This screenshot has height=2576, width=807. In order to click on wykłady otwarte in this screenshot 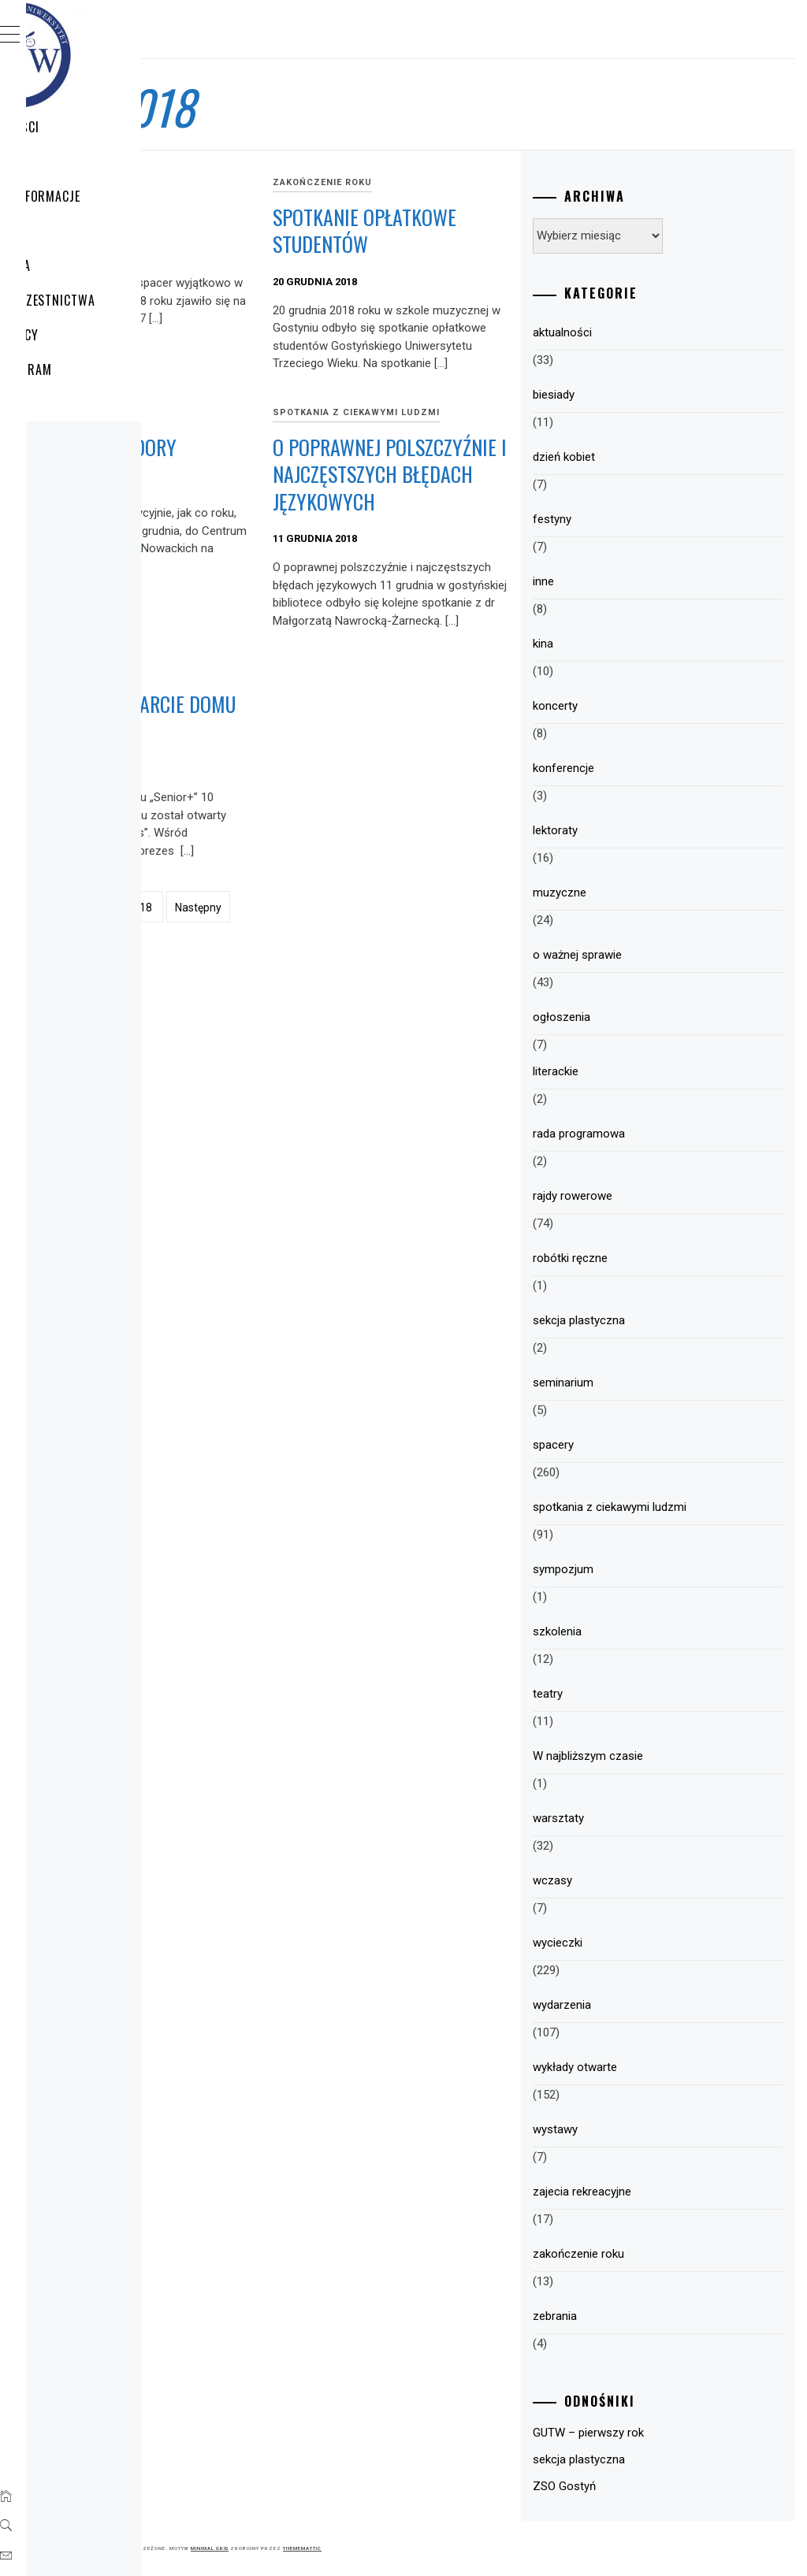, I will do `click(657, 2067)`.